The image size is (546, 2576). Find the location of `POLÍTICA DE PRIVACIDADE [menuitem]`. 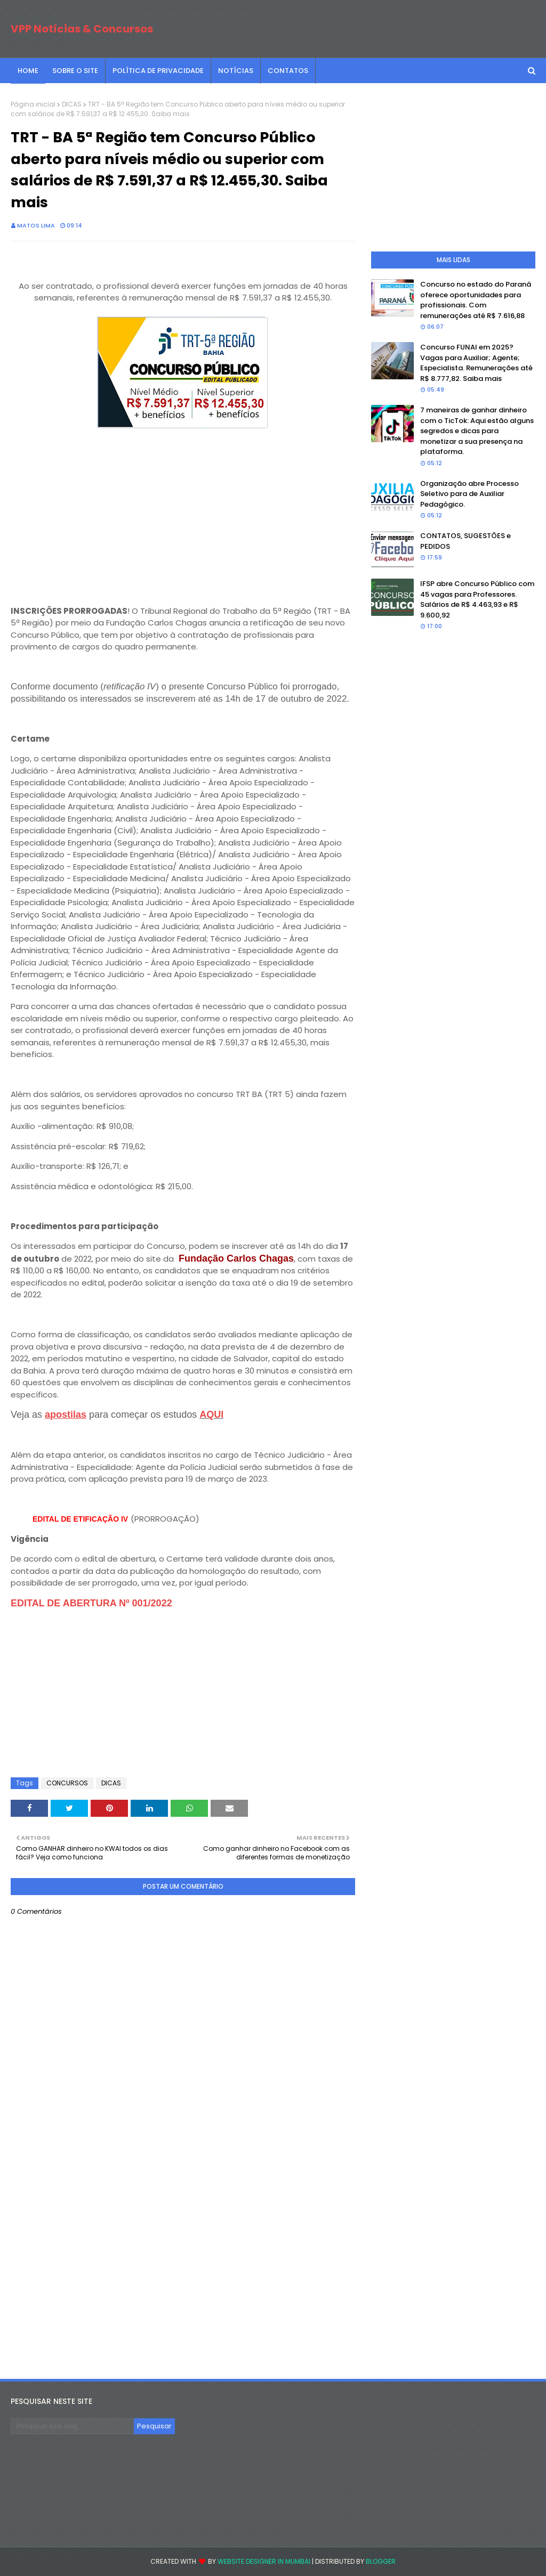

POLÍTICA DE PRIVACIDADE [menuitem] is located at coordinates (158, 71).